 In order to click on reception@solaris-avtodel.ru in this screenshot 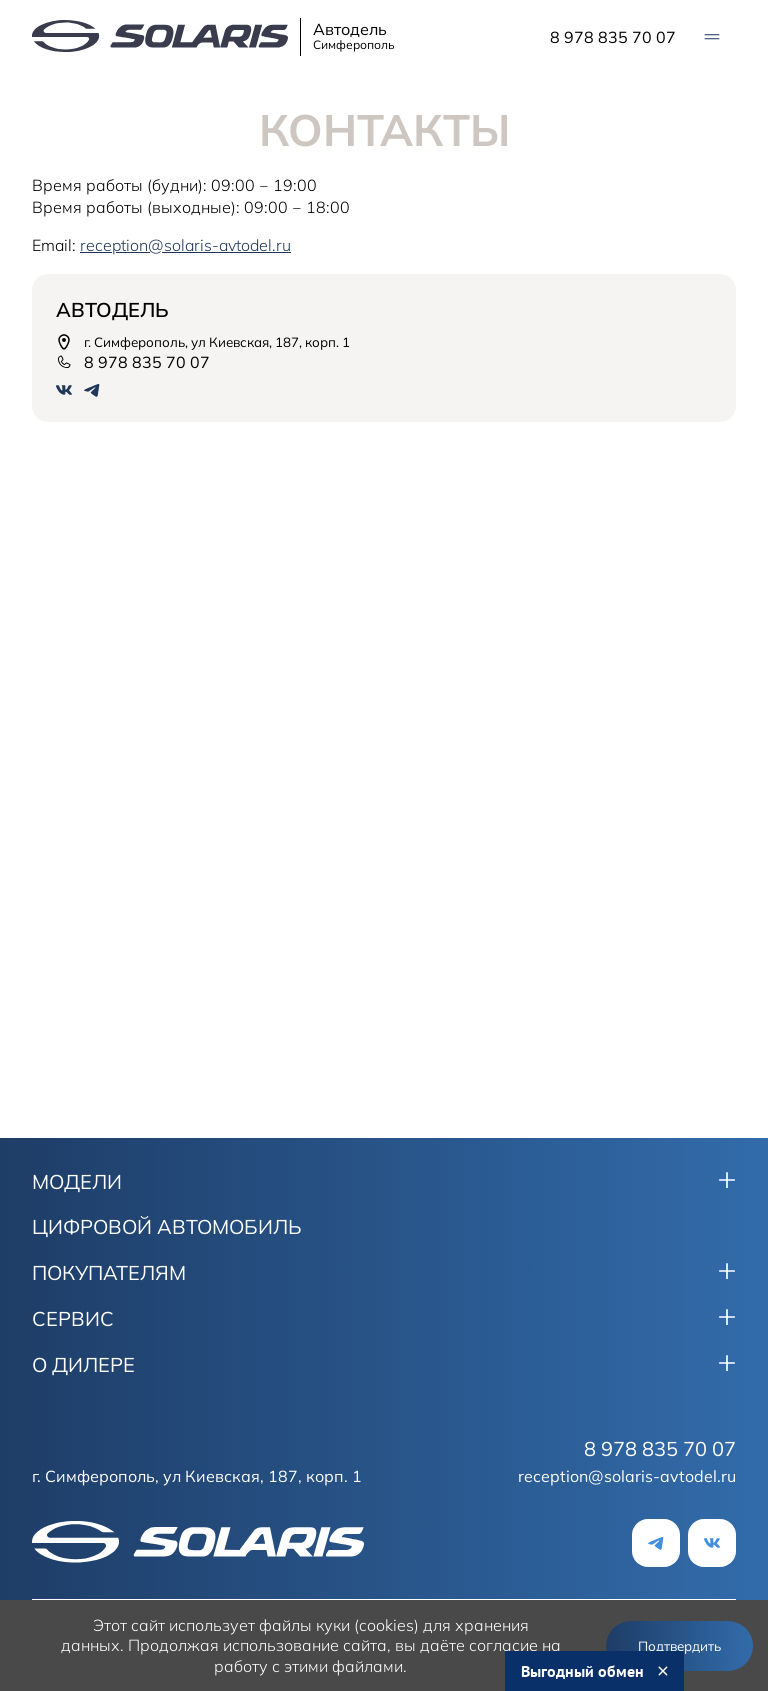, I will do `click(627, 1476)`.